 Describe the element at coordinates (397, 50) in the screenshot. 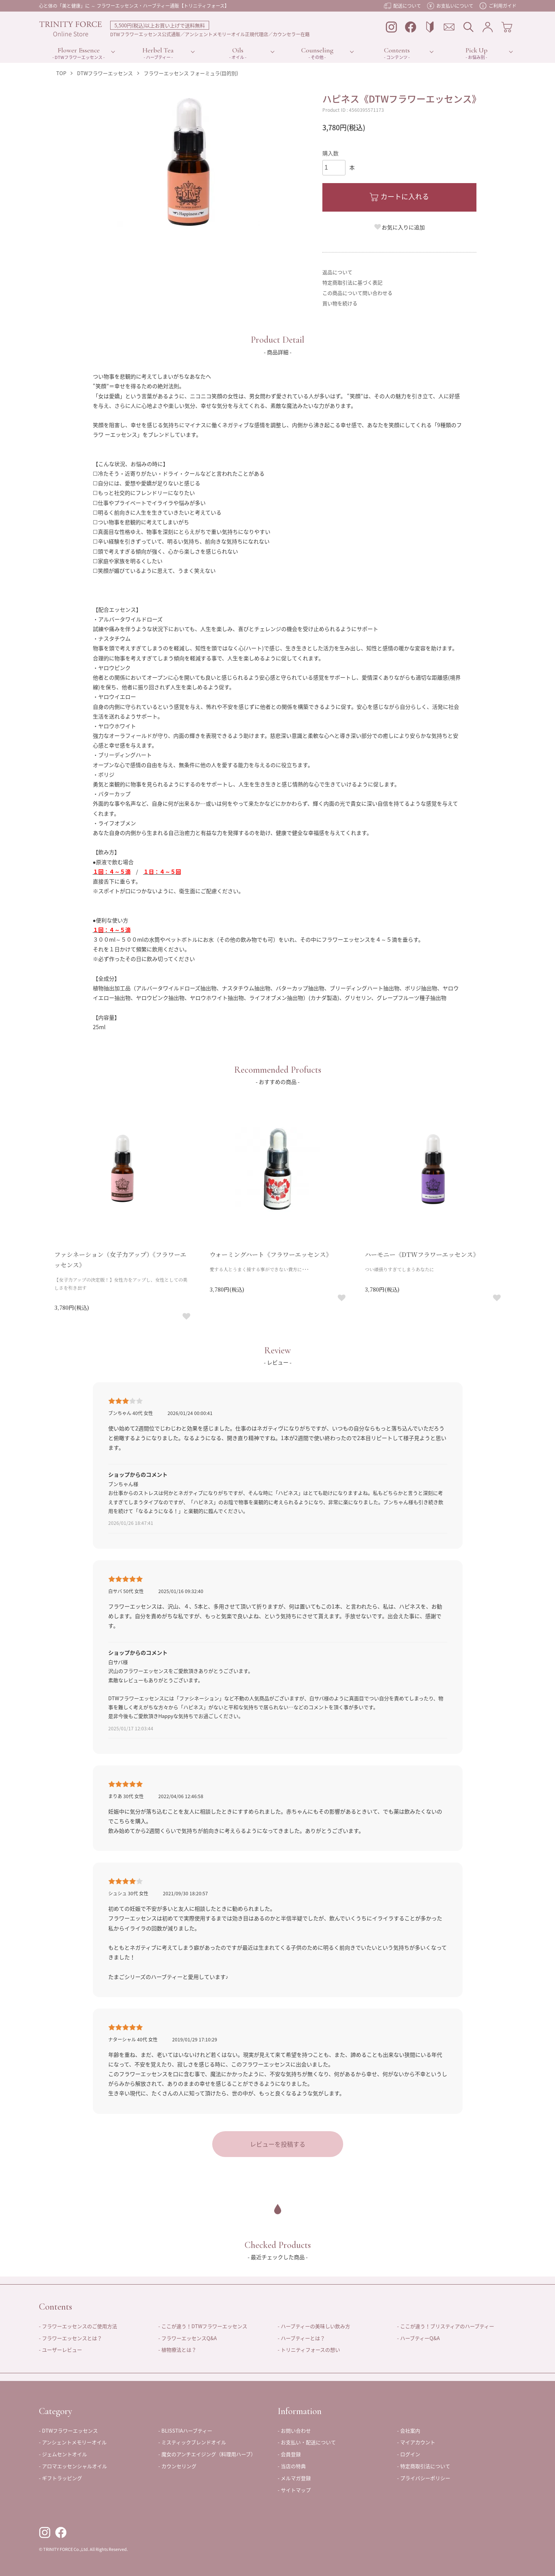

I see `Contents` at that location.